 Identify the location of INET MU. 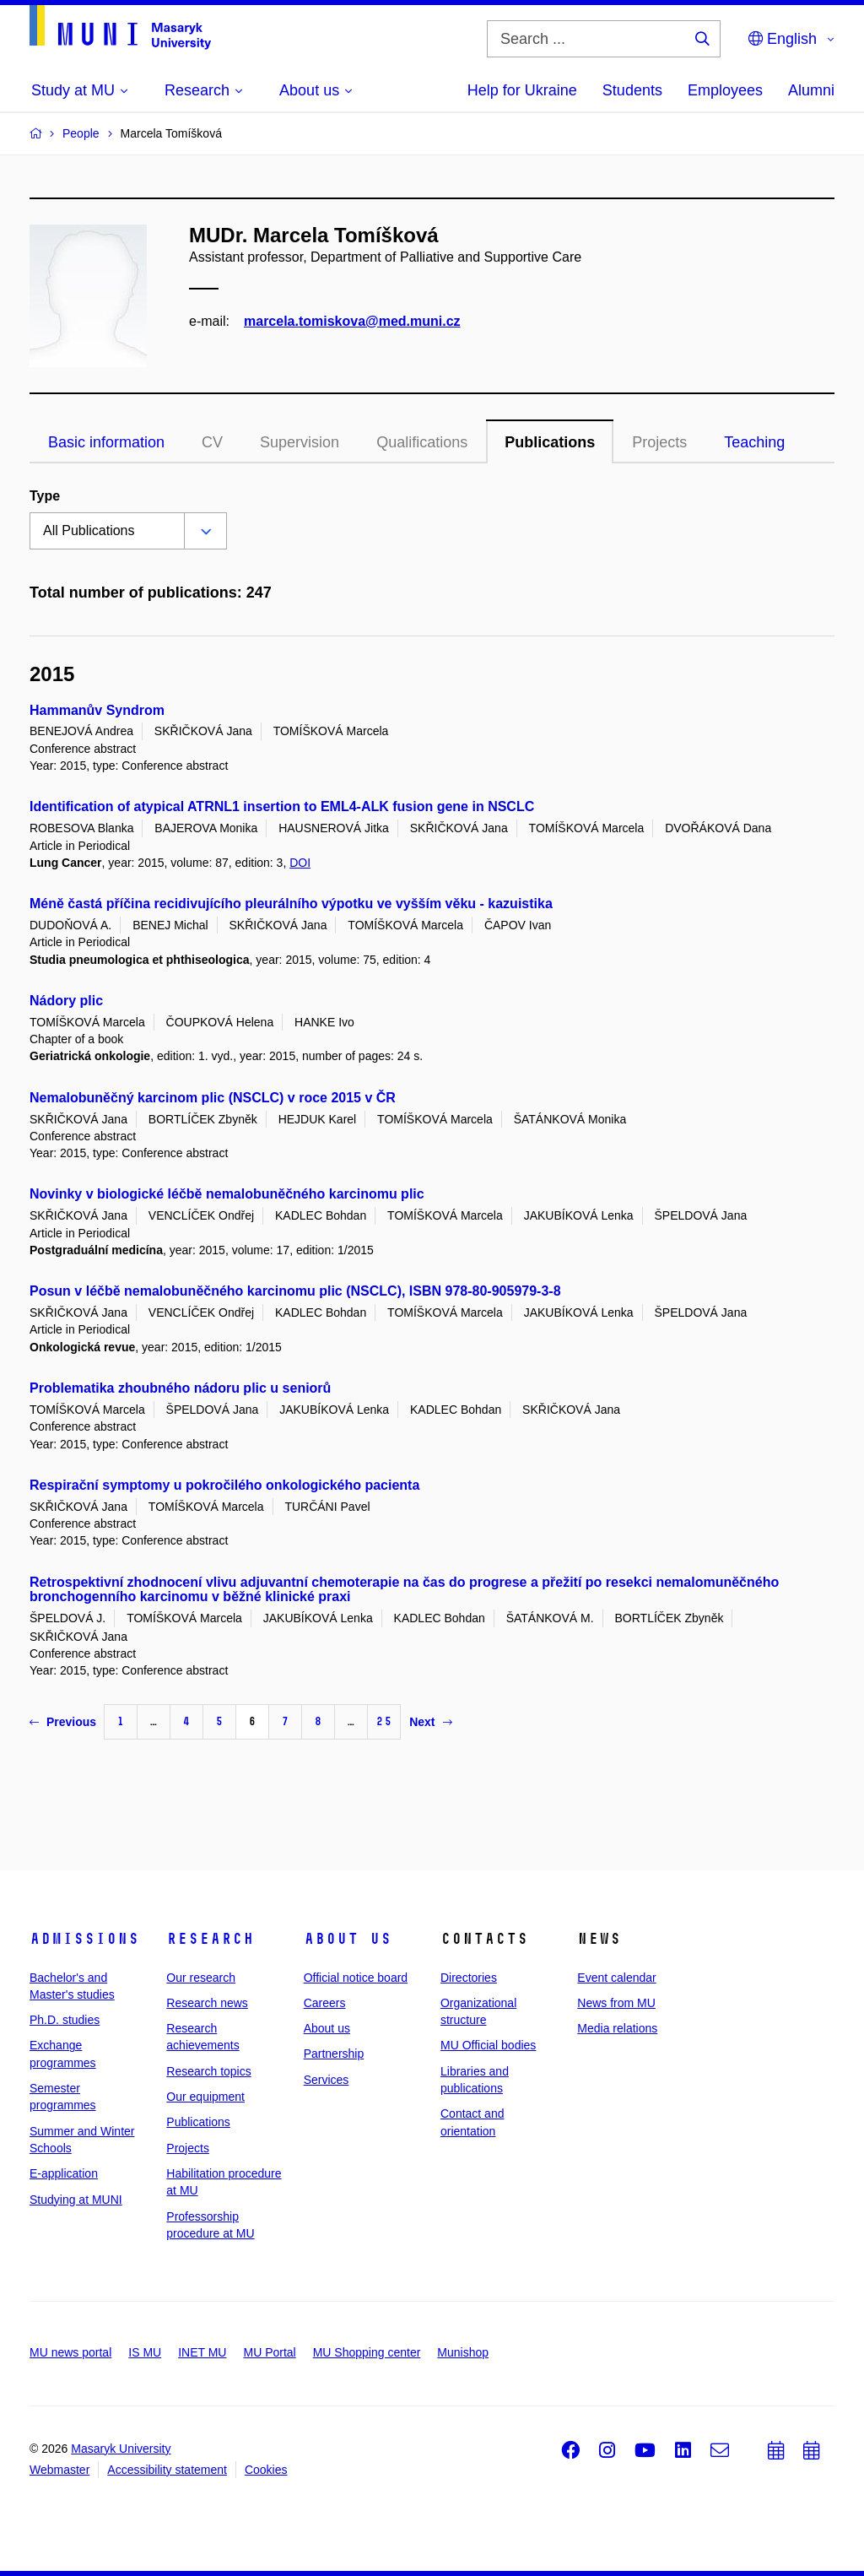
(202, 2352).